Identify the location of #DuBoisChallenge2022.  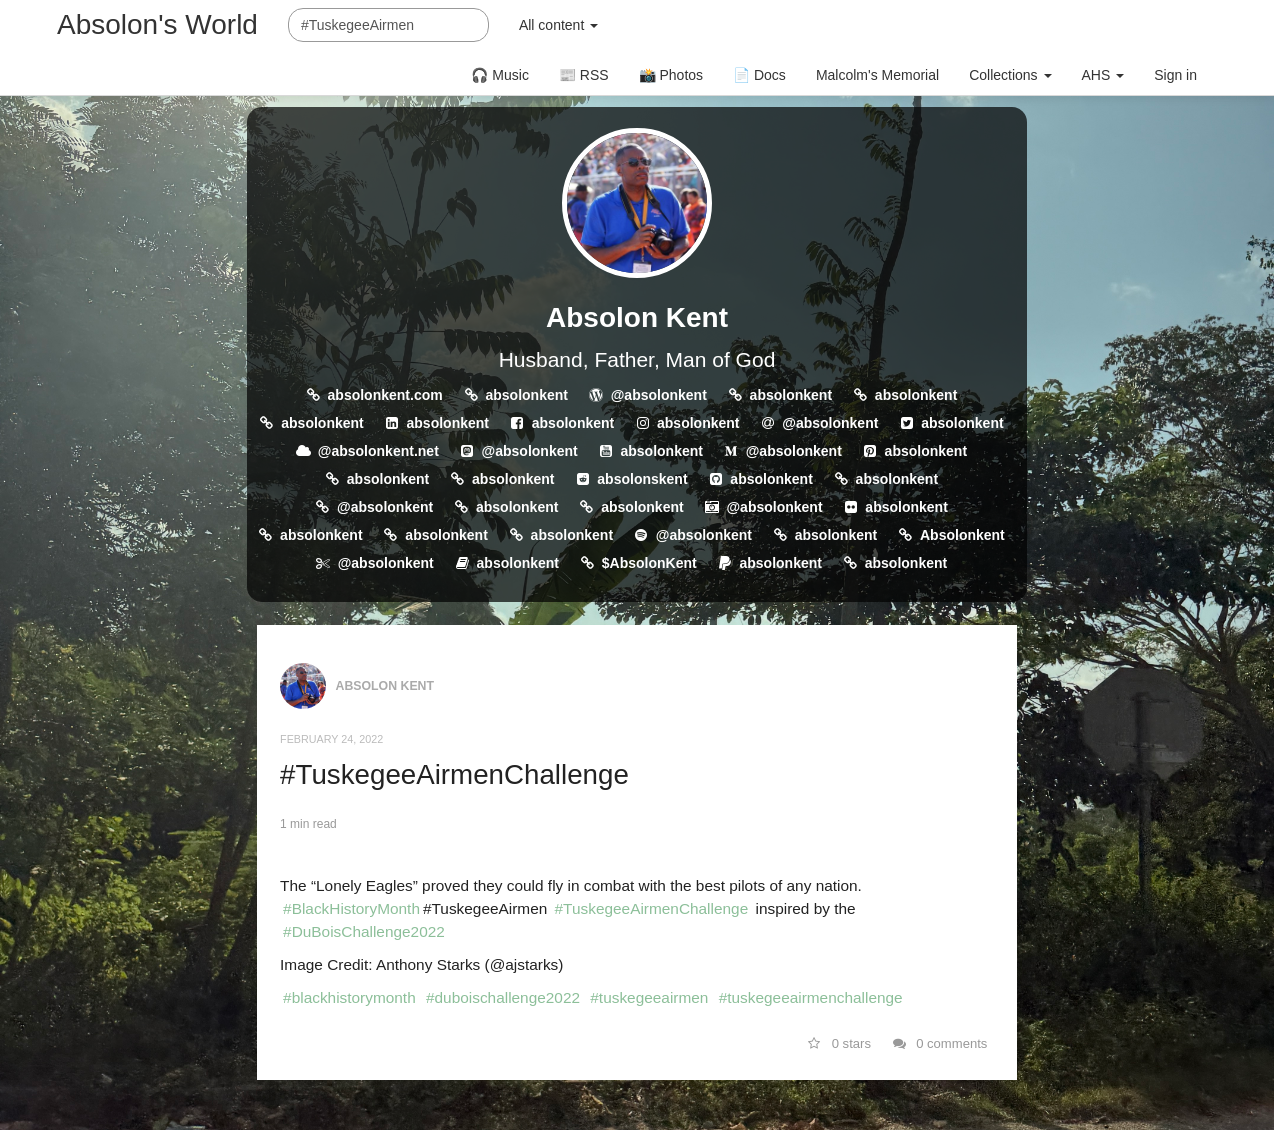
(364, 931).